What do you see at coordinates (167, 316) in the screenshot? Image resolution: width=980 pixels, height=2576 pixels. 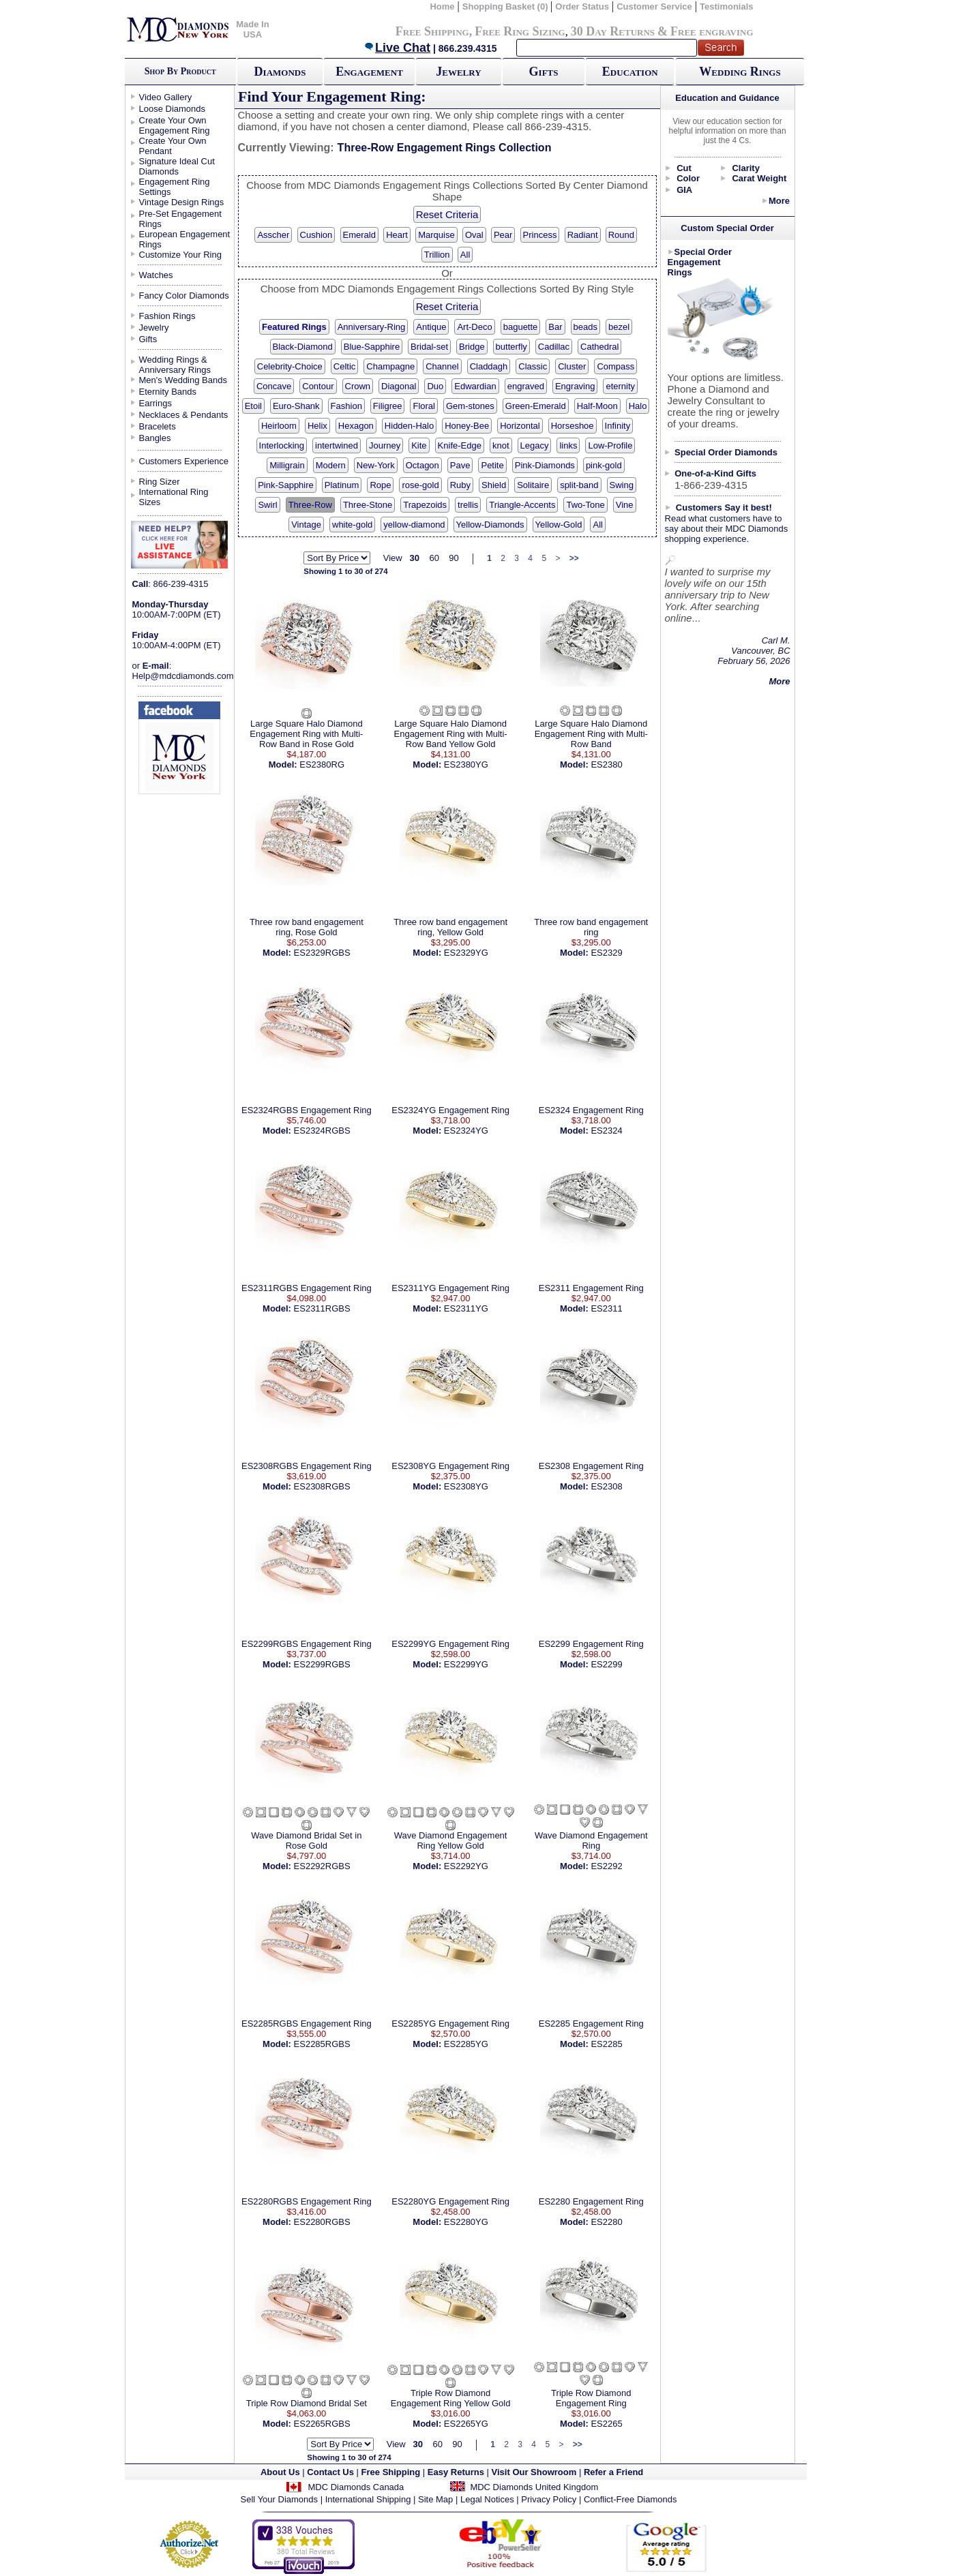 I see `Fashion Rings` at bounding box center [167, 316].